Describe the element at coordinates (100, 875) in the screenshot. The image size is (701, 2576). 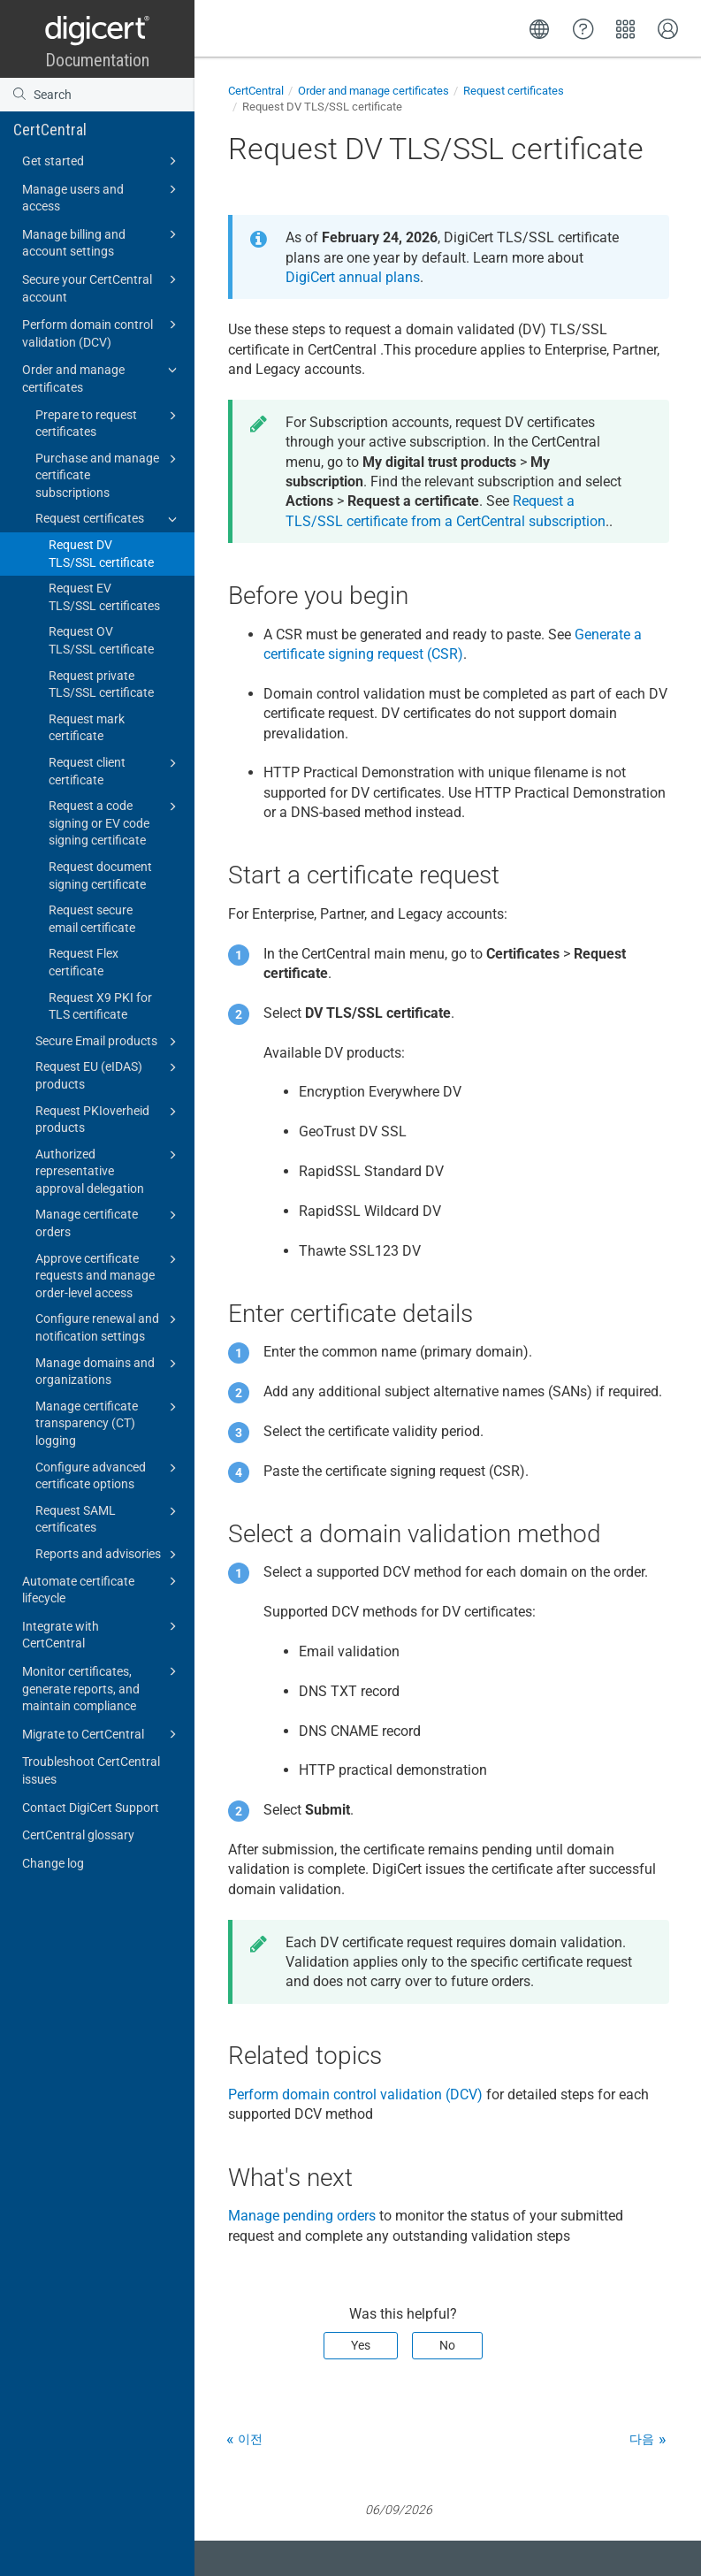
I see `Request document signing certificate` at that location.